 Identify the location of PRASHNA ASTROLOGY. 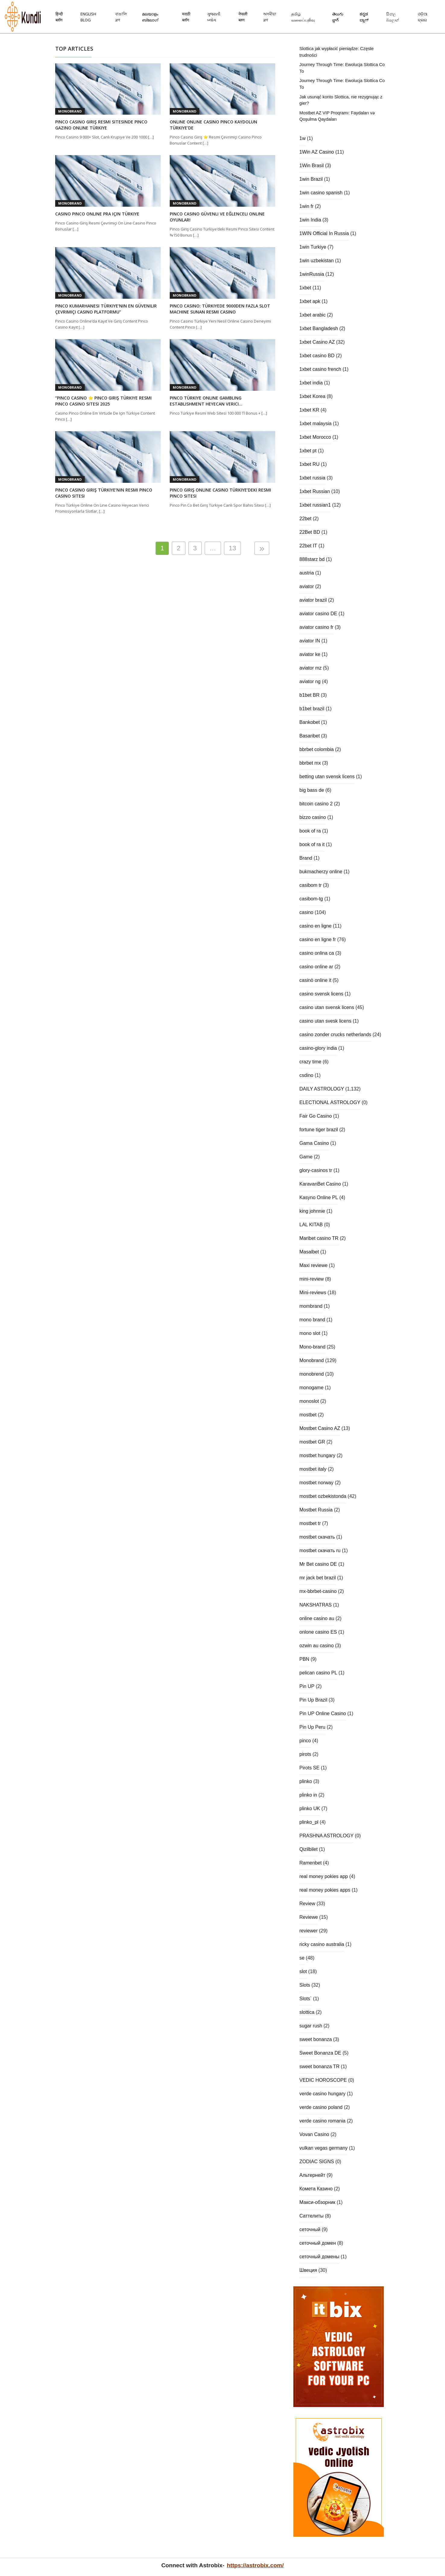
(326, 1835).